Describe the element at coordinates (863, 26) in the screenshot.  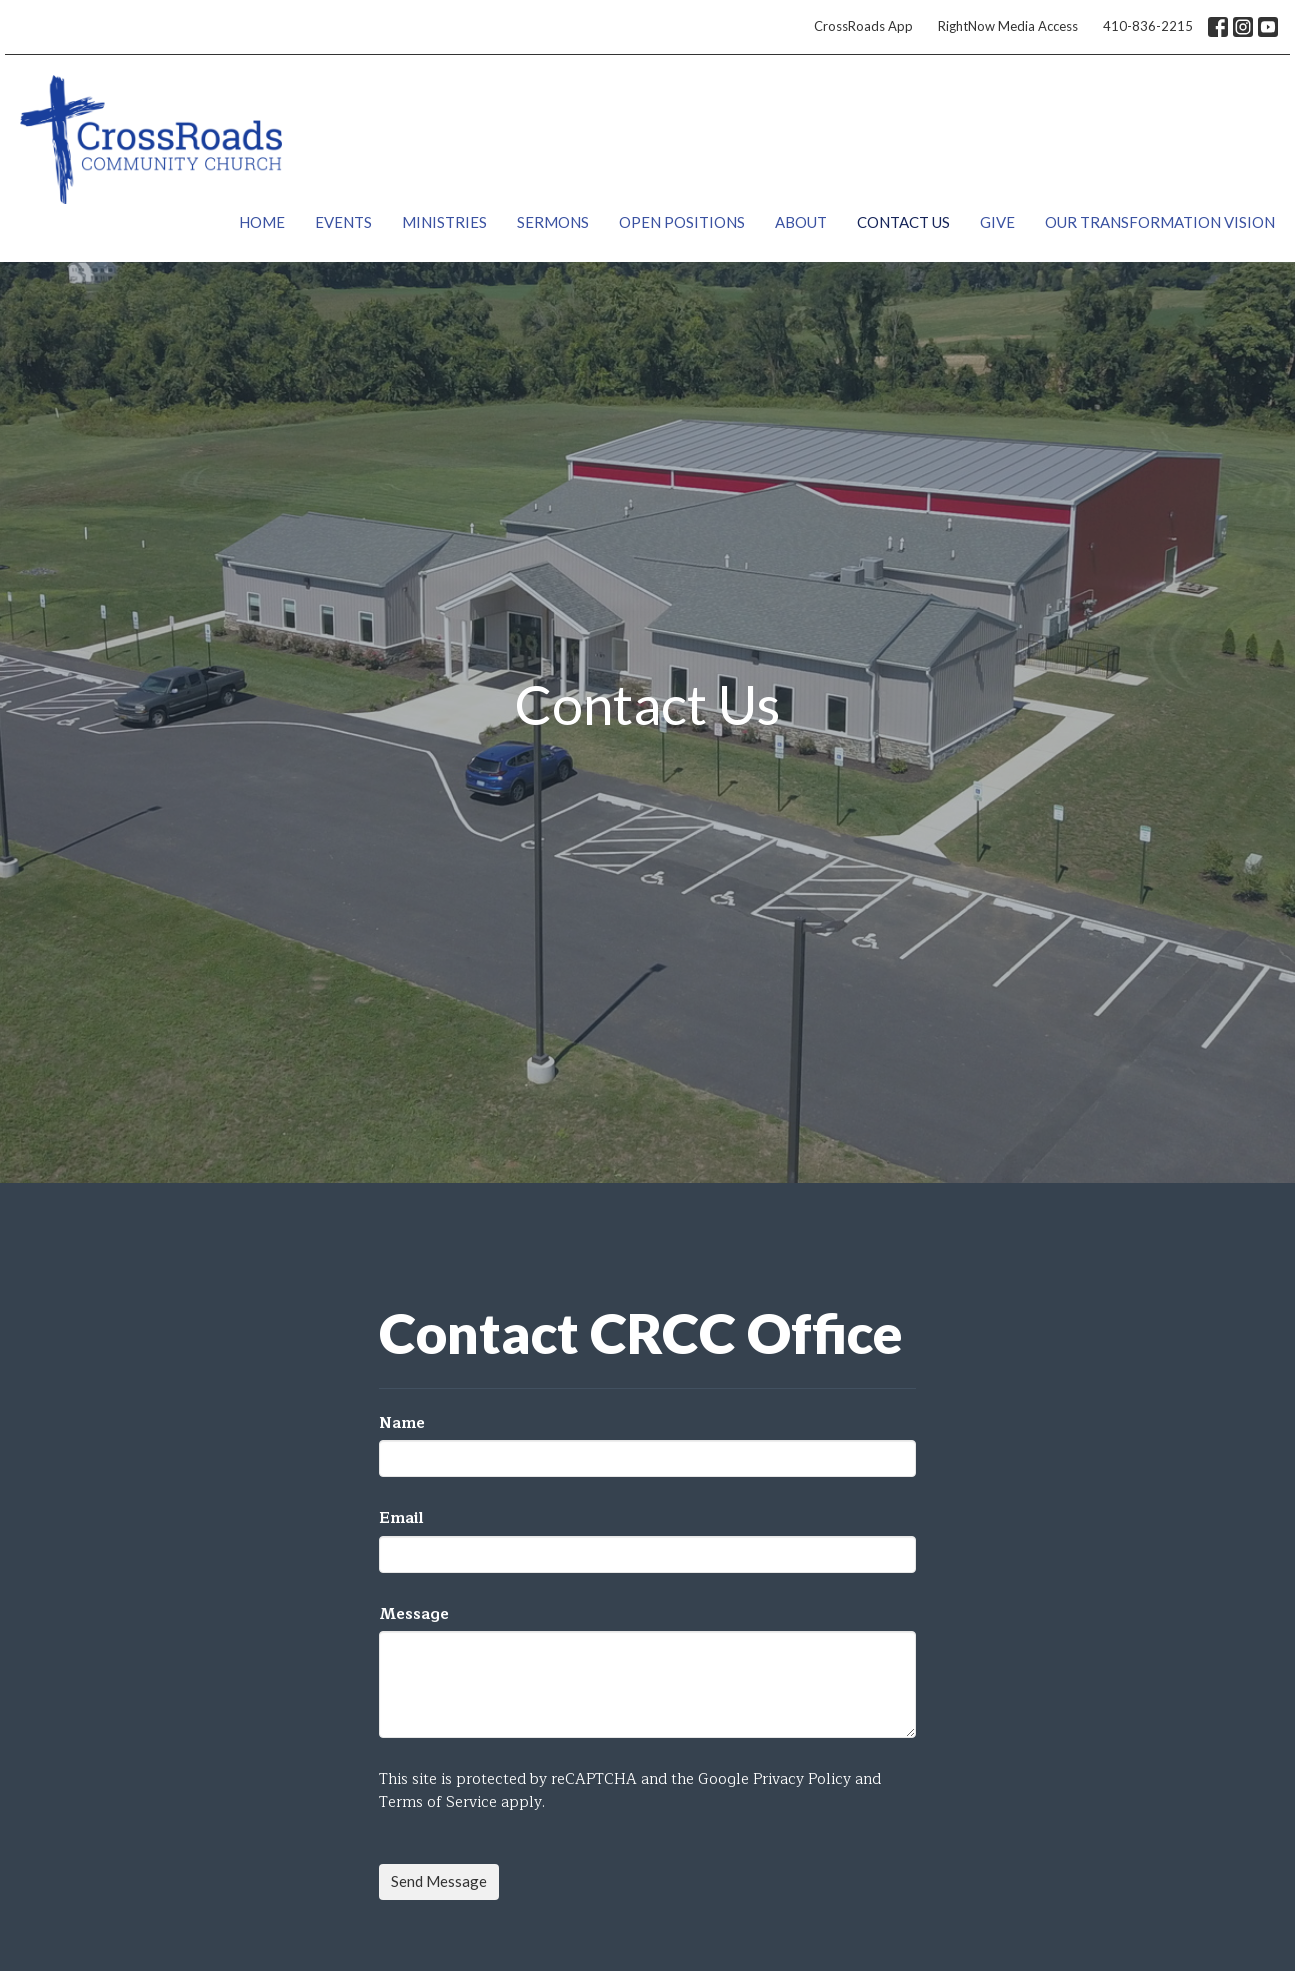
I see `CrossRoads App` at that location.